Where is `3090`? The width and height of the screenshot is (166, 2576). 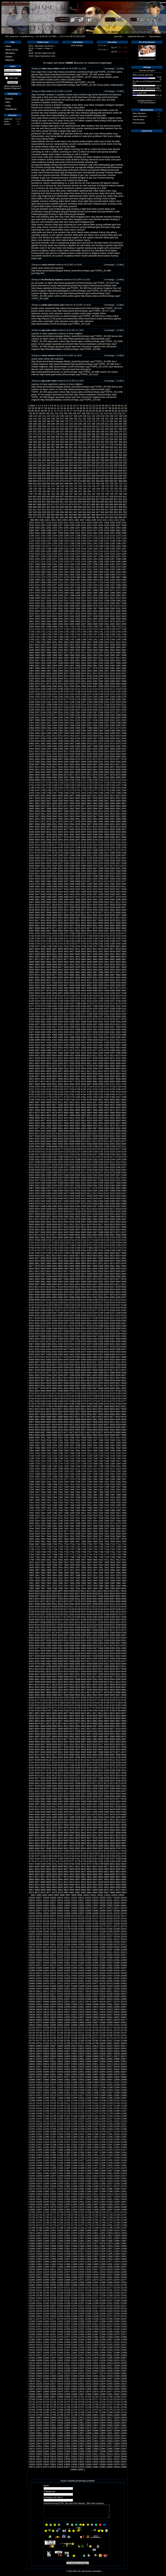 3090 is located at coordinates (37, 839).